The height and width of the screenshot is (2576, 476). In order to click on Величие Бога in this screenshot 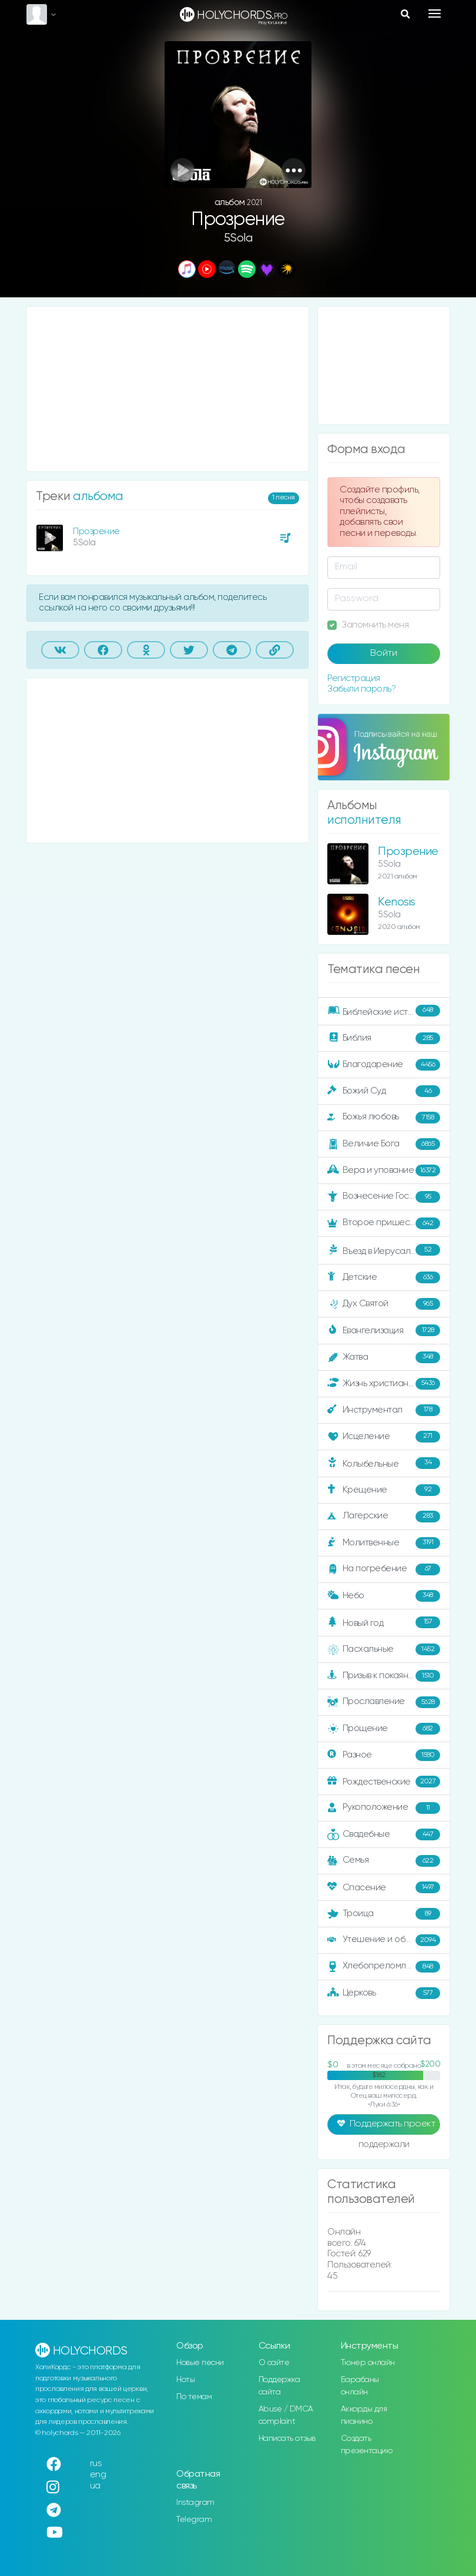, I will do `click(383, 1144)`.